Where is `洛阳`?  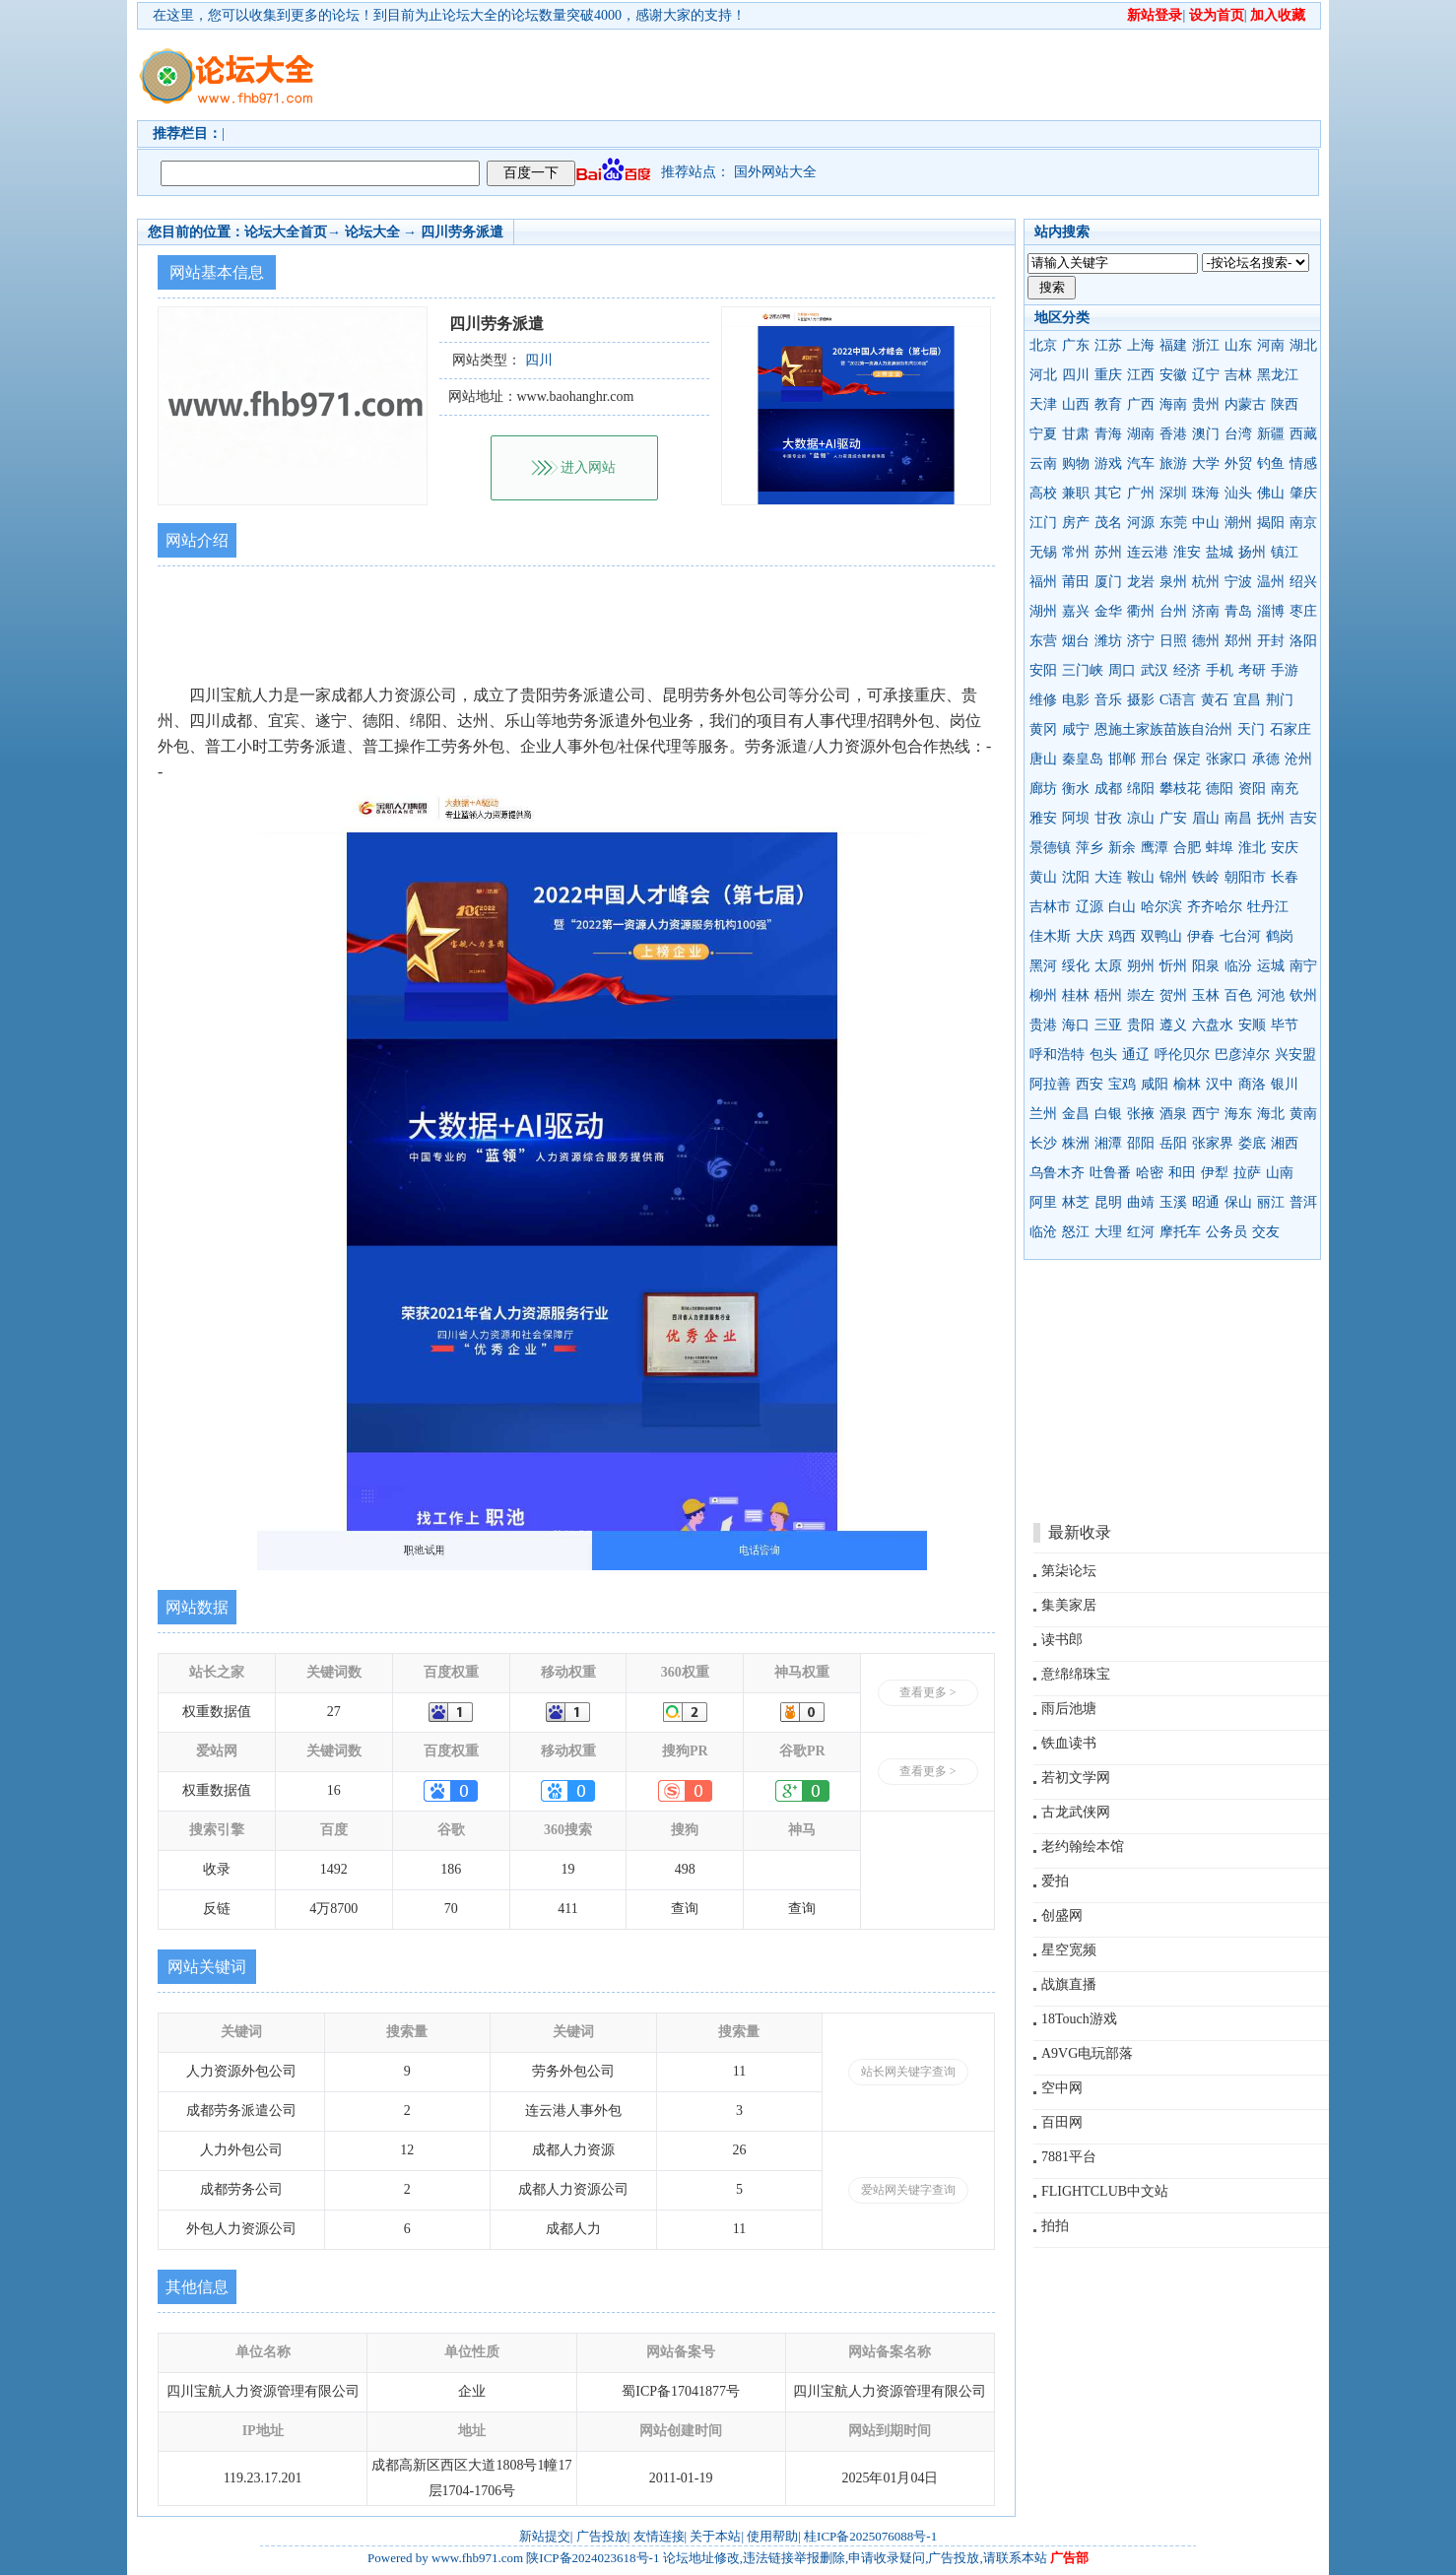
洛阳 is located at coordinates (1303, 640).